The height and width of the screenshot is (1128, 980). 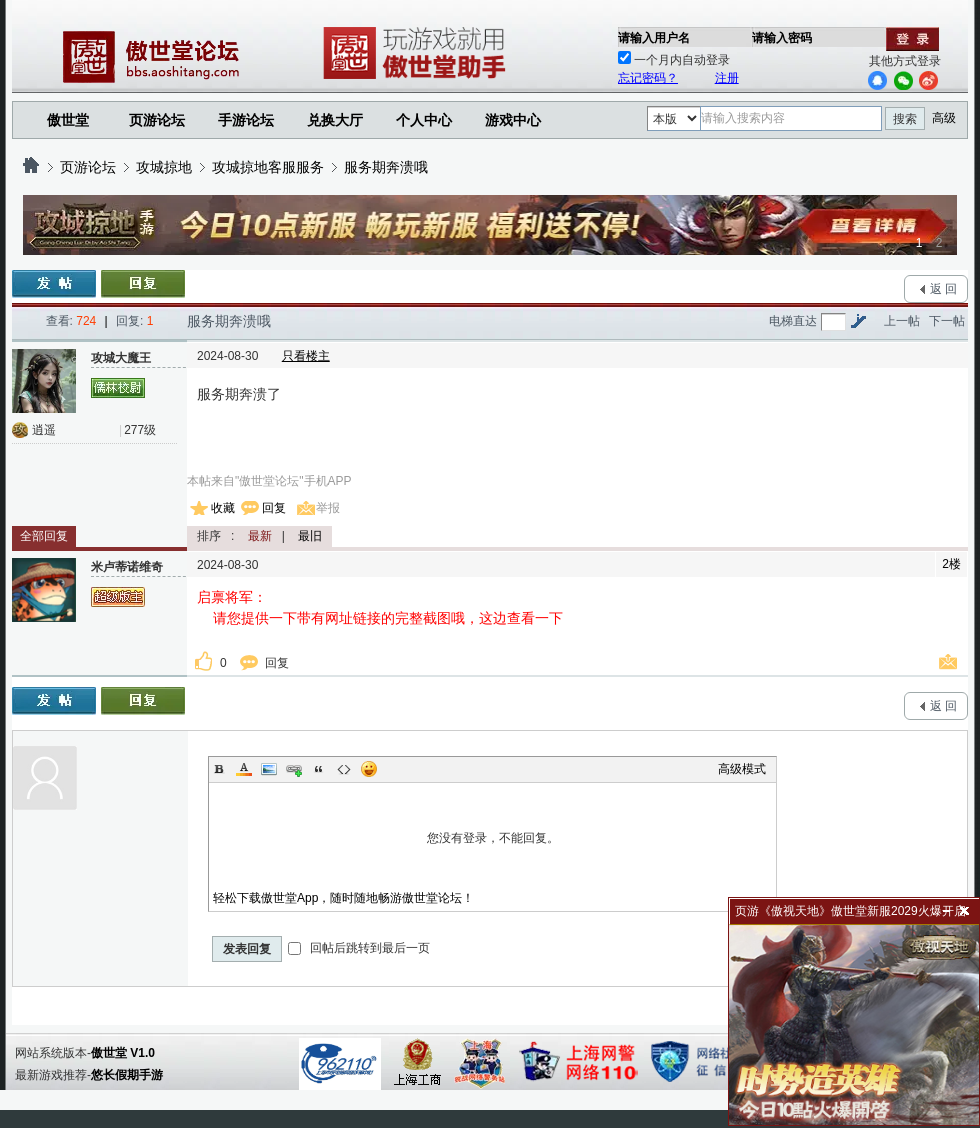 What do you see at coordinates (648, 78) in the screenshot?
I see `忘记密码？` at bounding box center [648, 78].